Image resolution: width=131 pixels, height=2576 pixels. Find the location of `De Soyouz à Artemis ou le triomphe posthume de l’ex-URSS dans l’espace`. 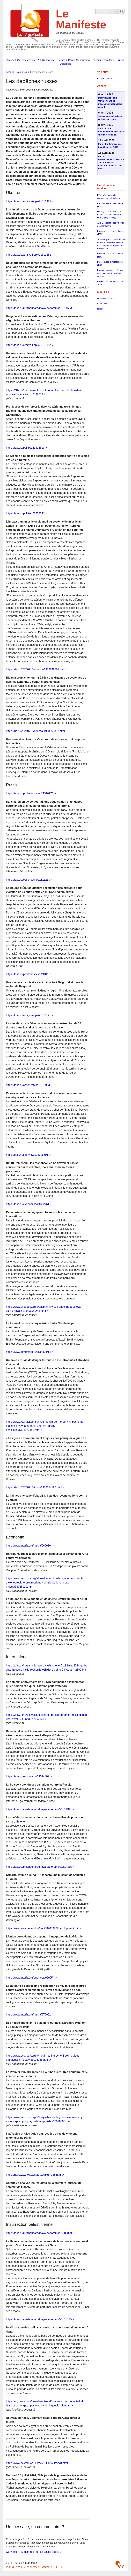

De Soyouz à Artemis ou le triomphe posthume de l’ex-URSS dans l’espace is located at coordinates (109, 214).